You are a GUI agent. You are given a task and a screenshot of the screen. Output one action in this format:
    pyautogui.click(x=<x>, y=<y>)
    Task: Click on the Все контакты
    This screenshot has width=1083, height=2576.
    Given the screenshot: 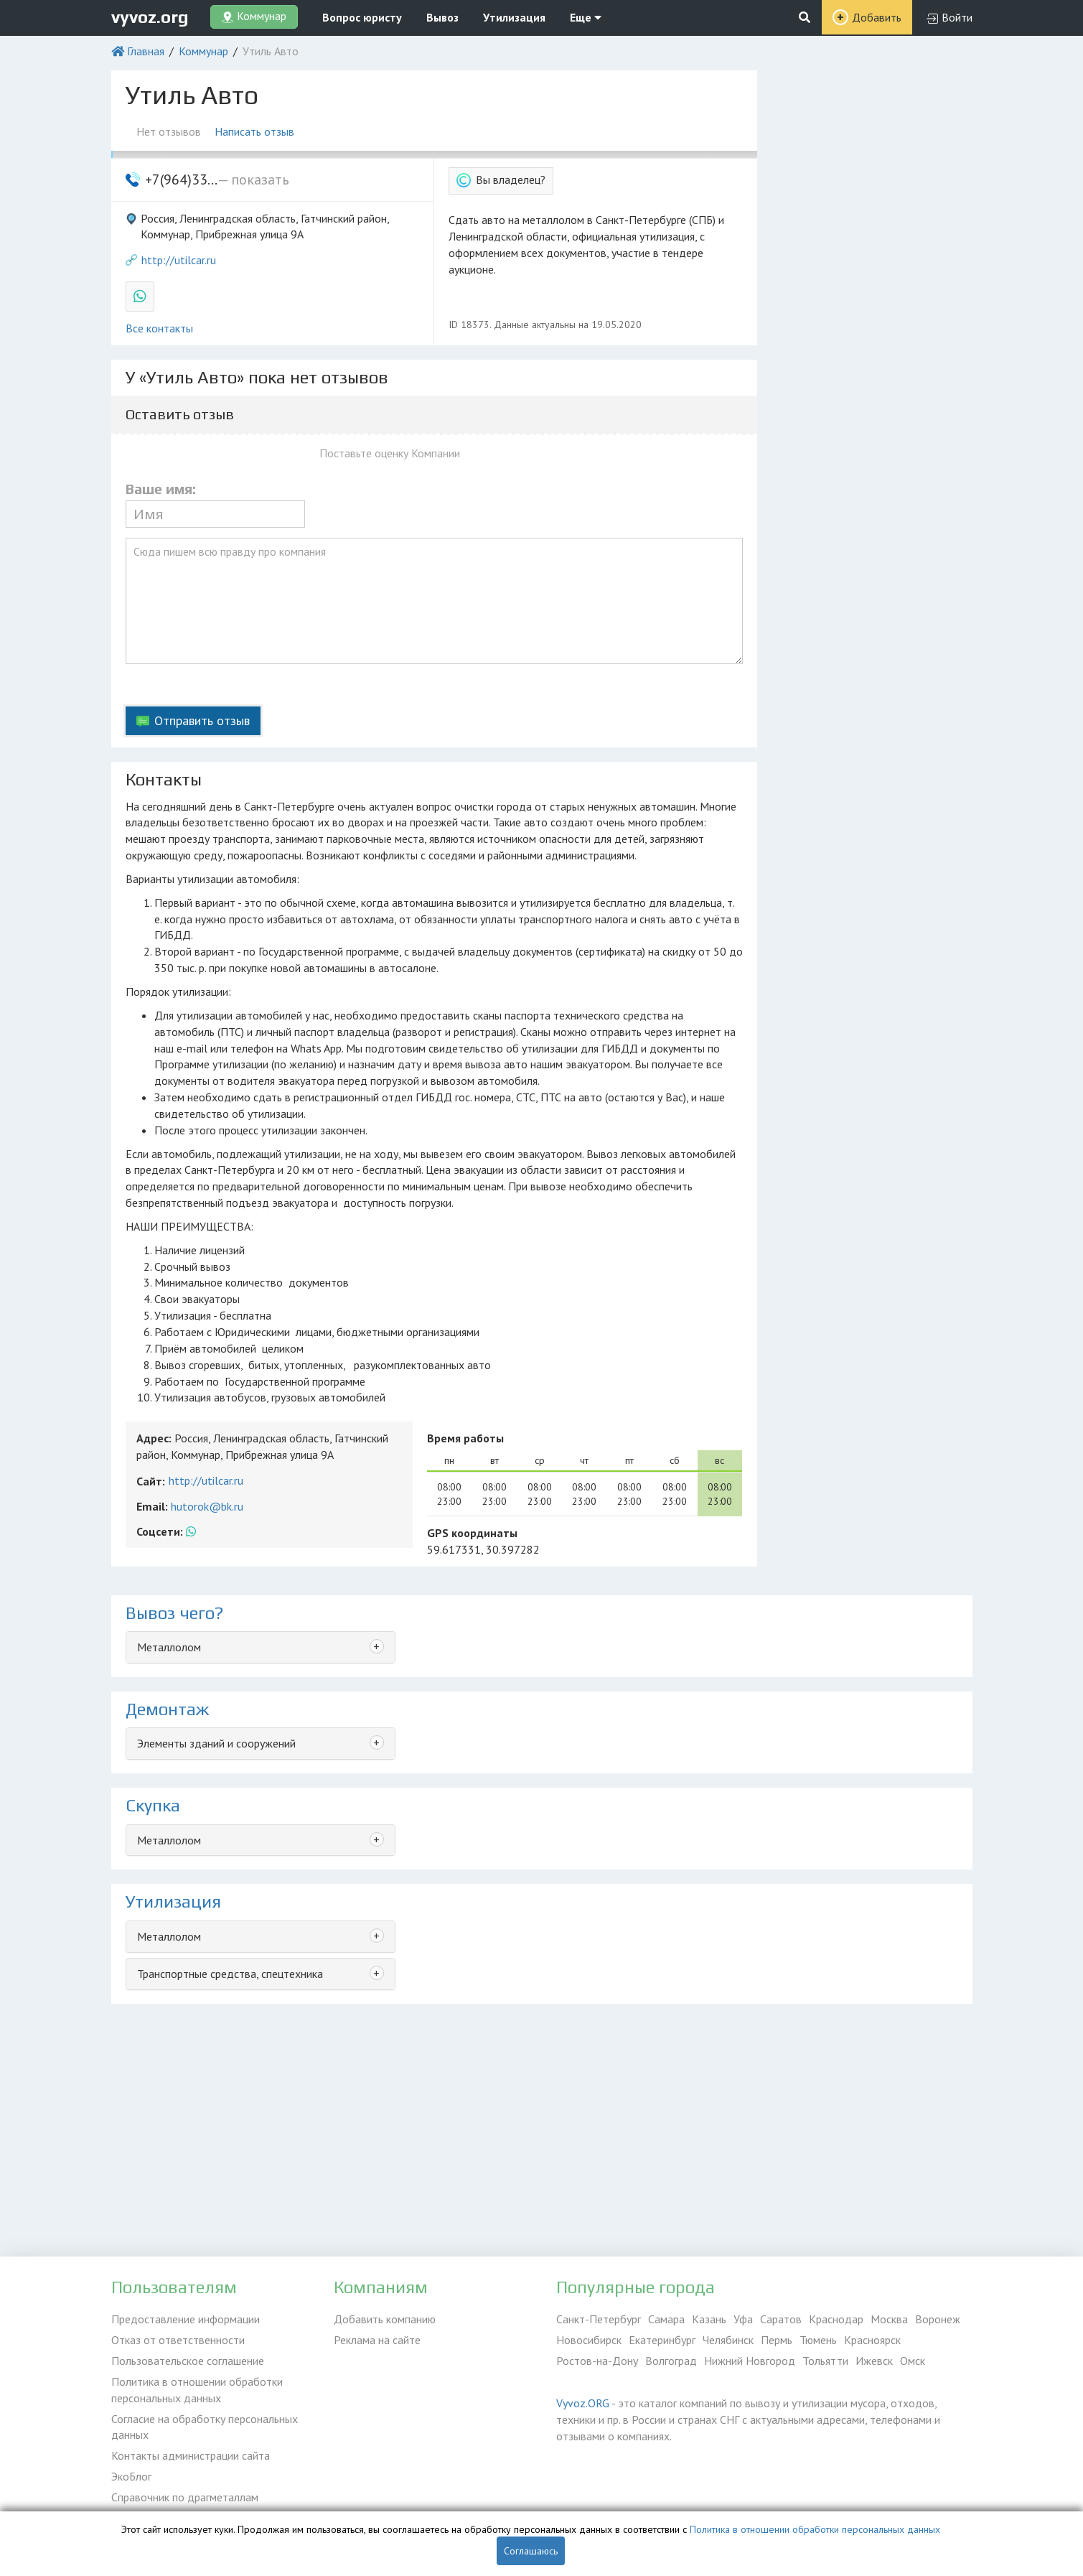 What is the action you would take?
    pyautogui.click(x=159, y=328)
    